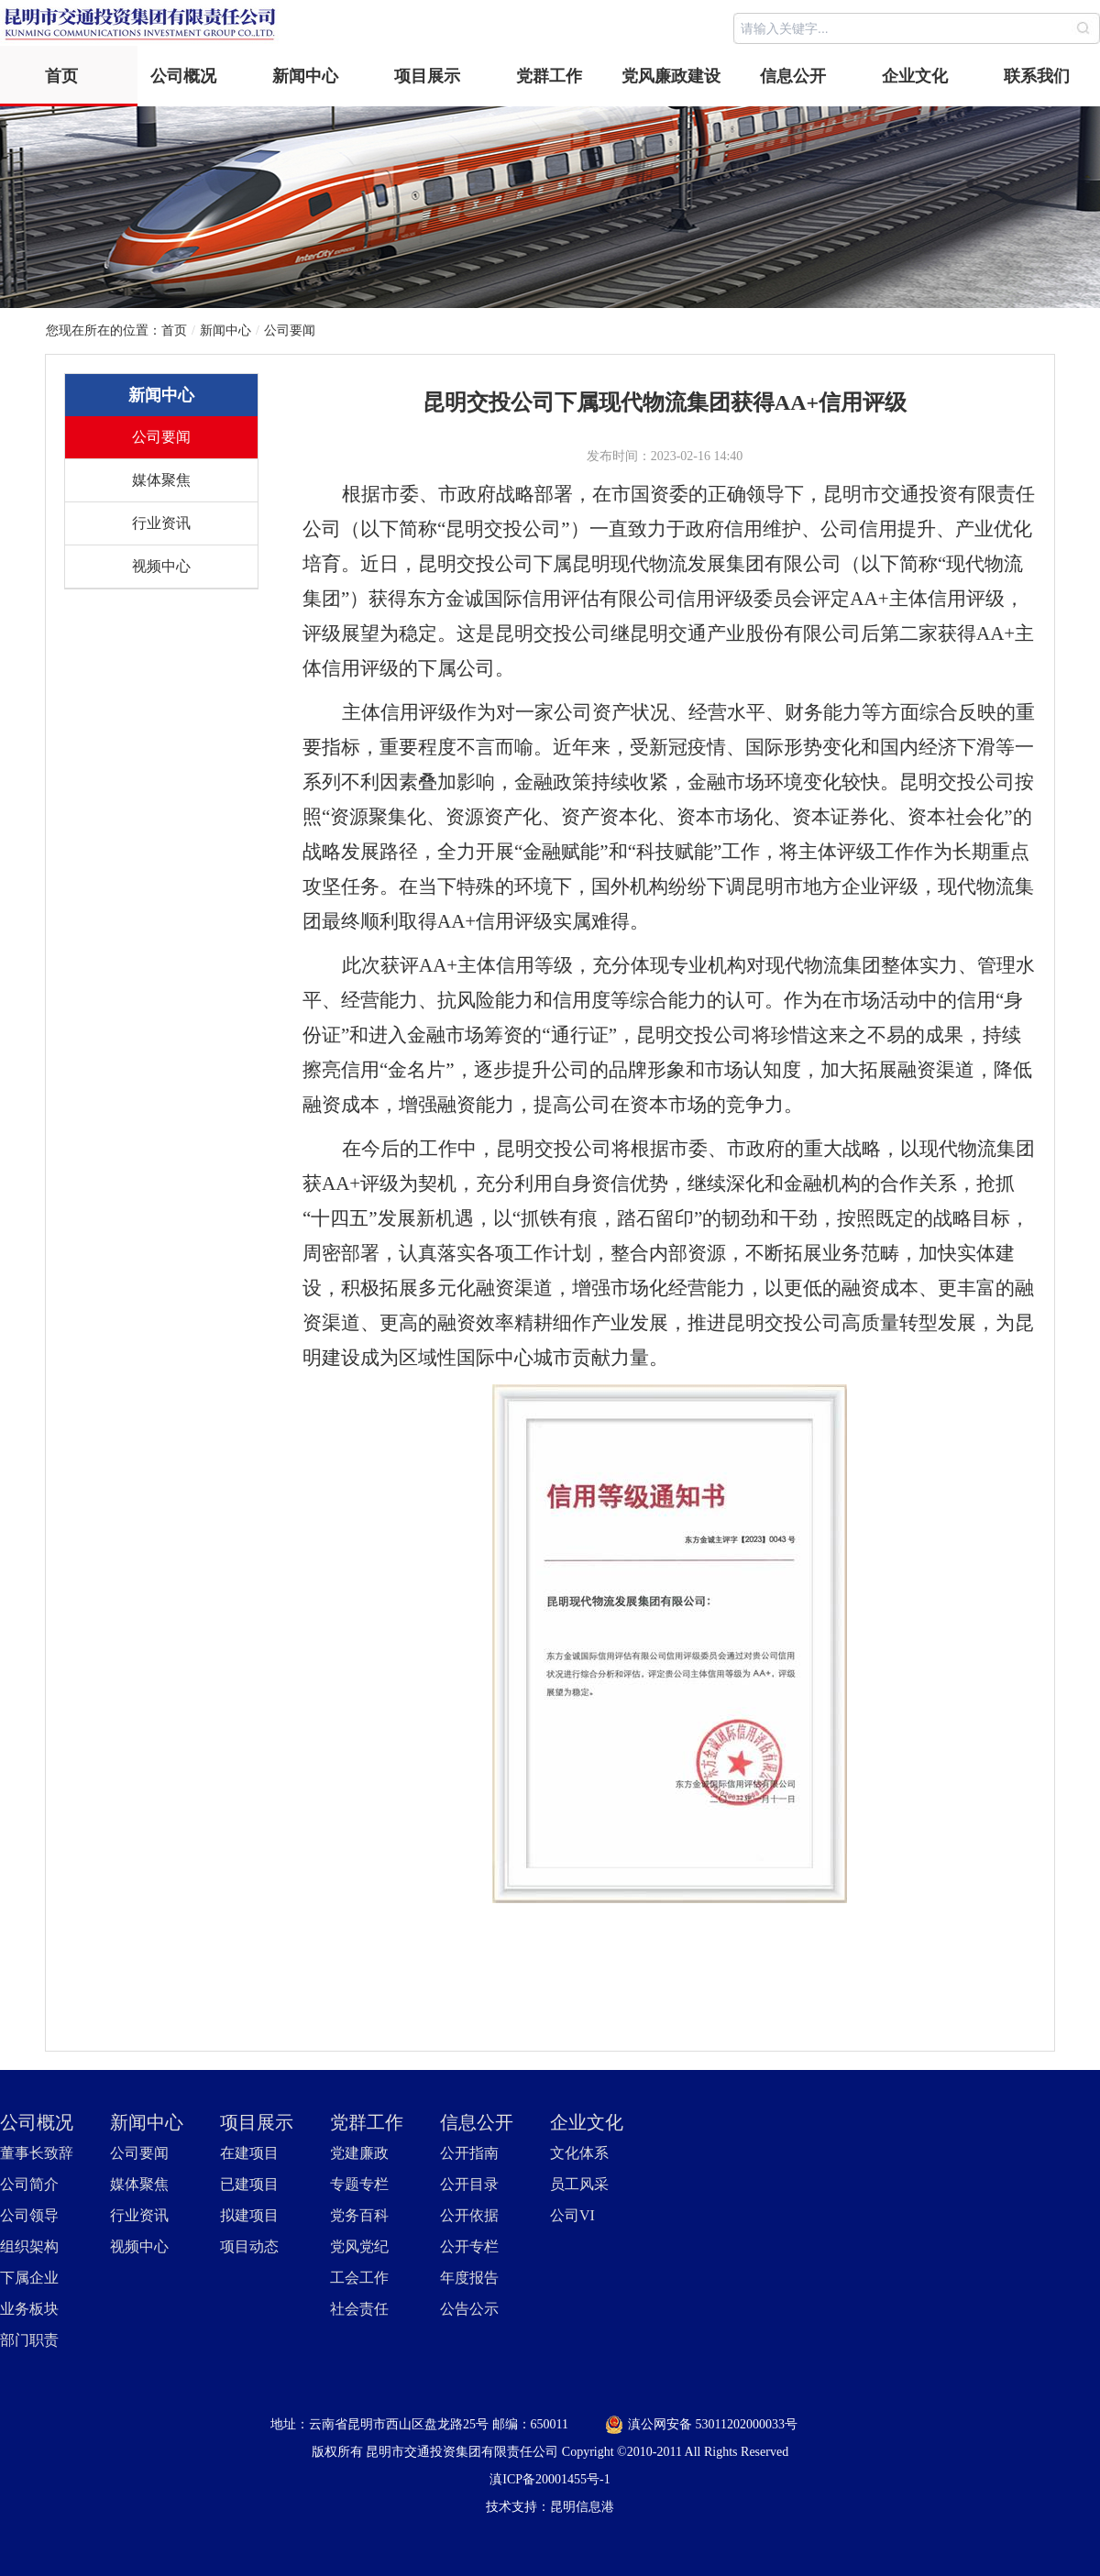  Describe the element at coordinates (359, 2309) in the screenshot. I see `社会责任` at that location.